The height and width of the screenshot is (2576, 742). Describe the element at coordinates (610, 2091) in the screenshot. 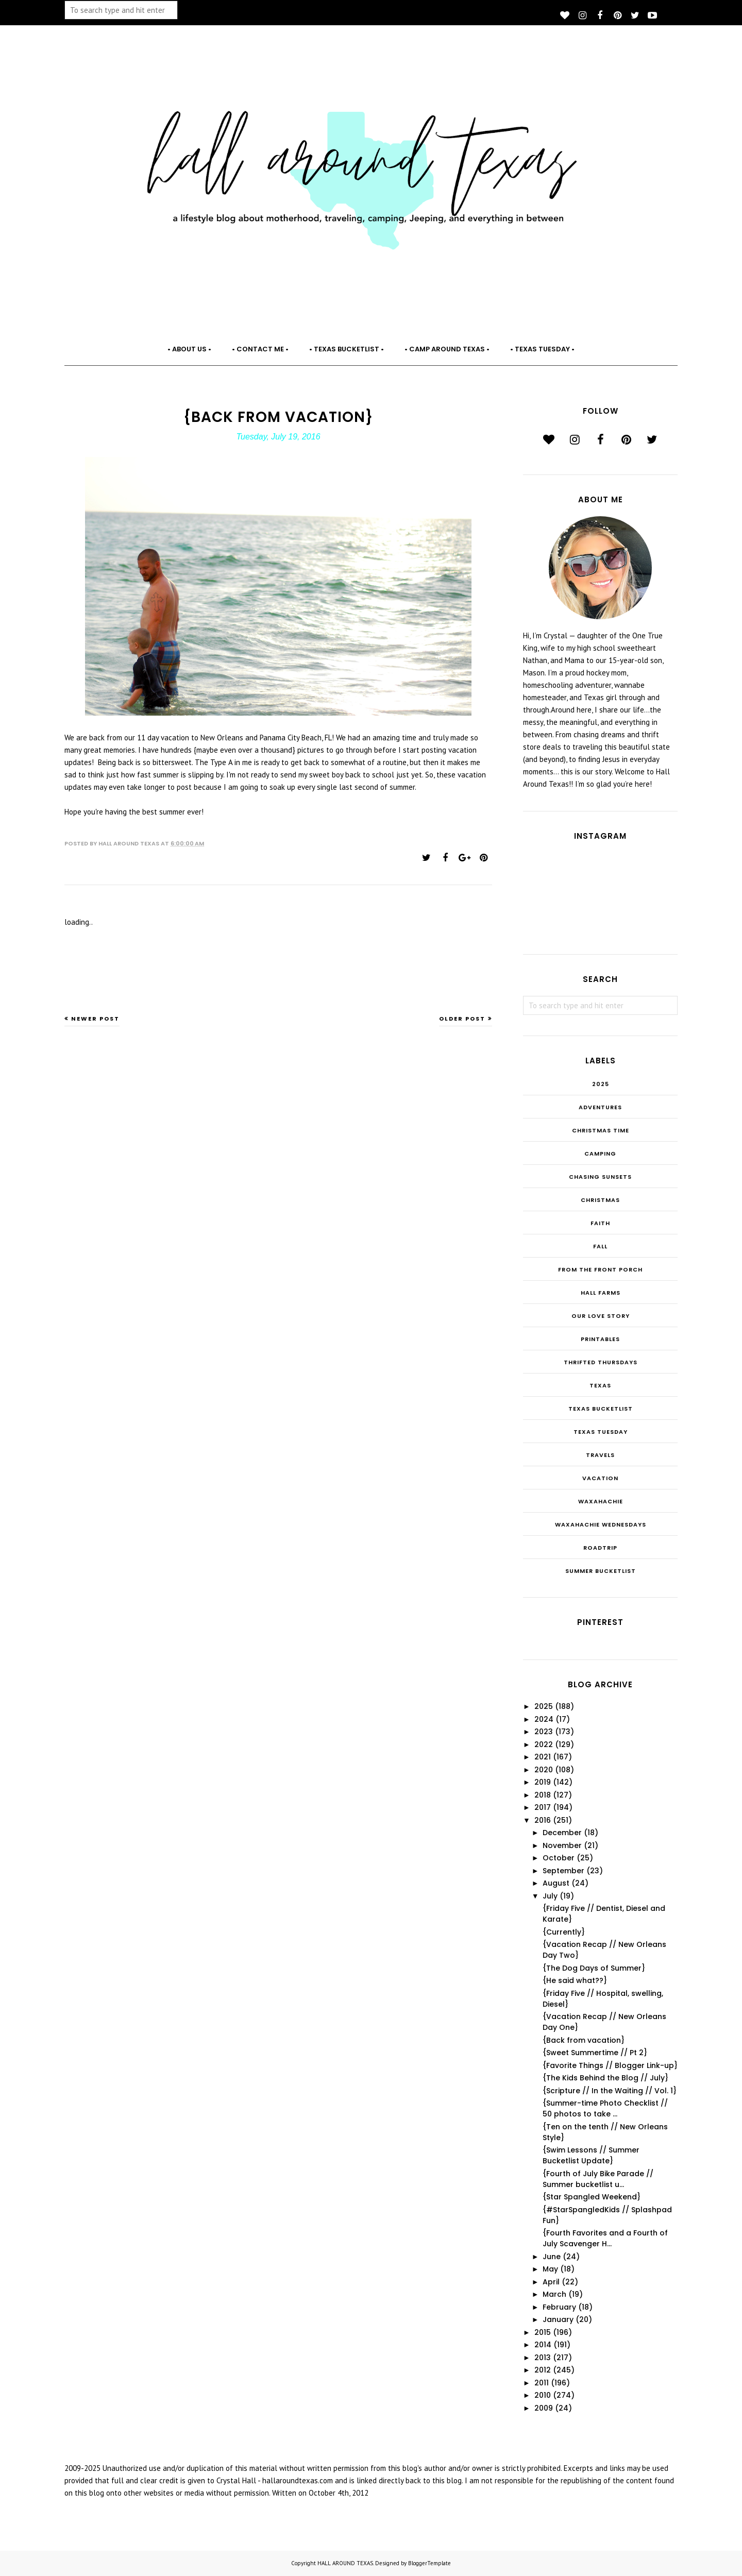

I see `{Scripture // In the Waiting // Vol. 1}` at that location.